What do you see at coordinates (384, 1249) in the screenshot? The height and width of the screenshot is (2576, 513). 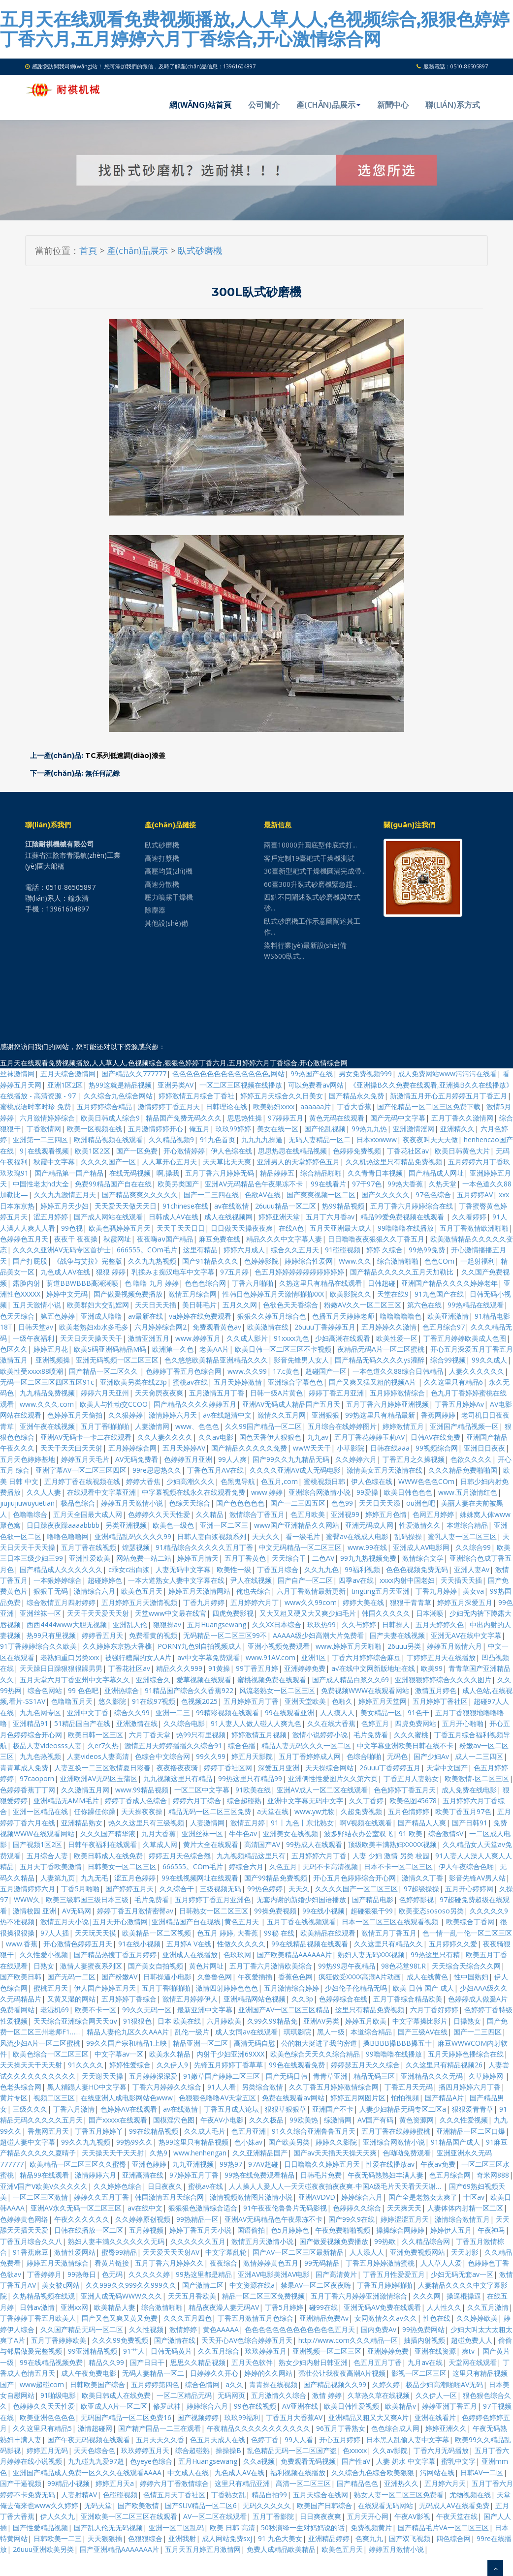 I see `婷婷 久综合` at bounding box center [384, 1249].